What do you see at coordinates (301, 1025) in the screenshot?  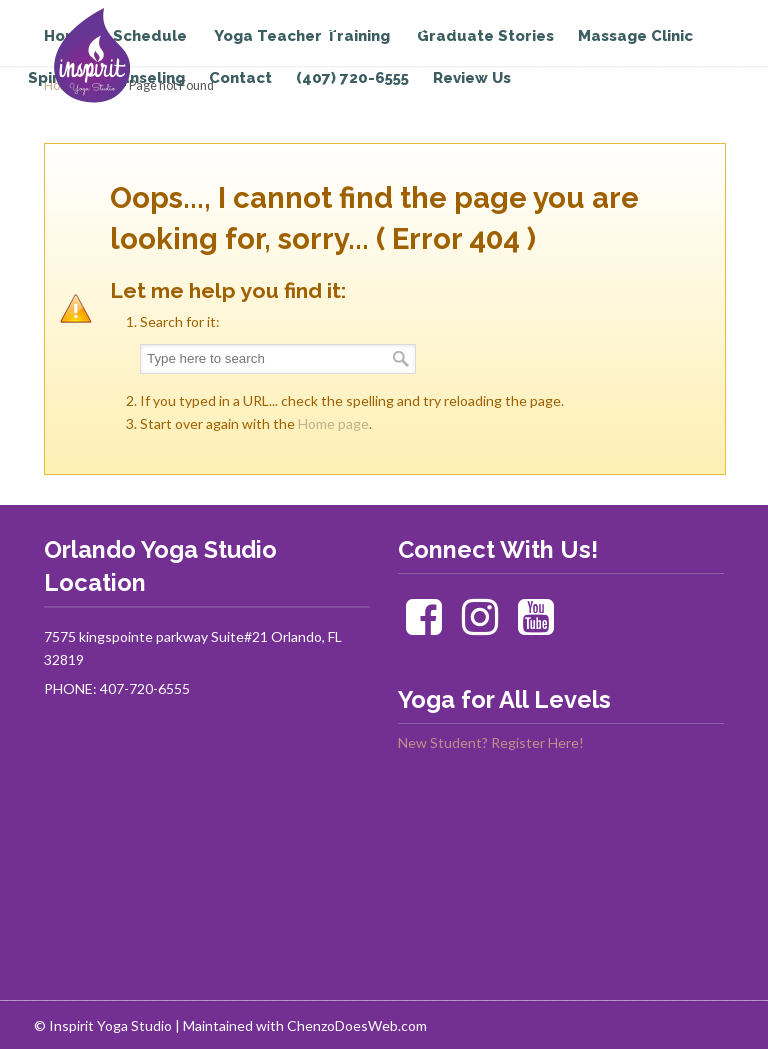 I see `| Maintained with ChenzoDoesWeb.com` at bounding box center [301, 1025].